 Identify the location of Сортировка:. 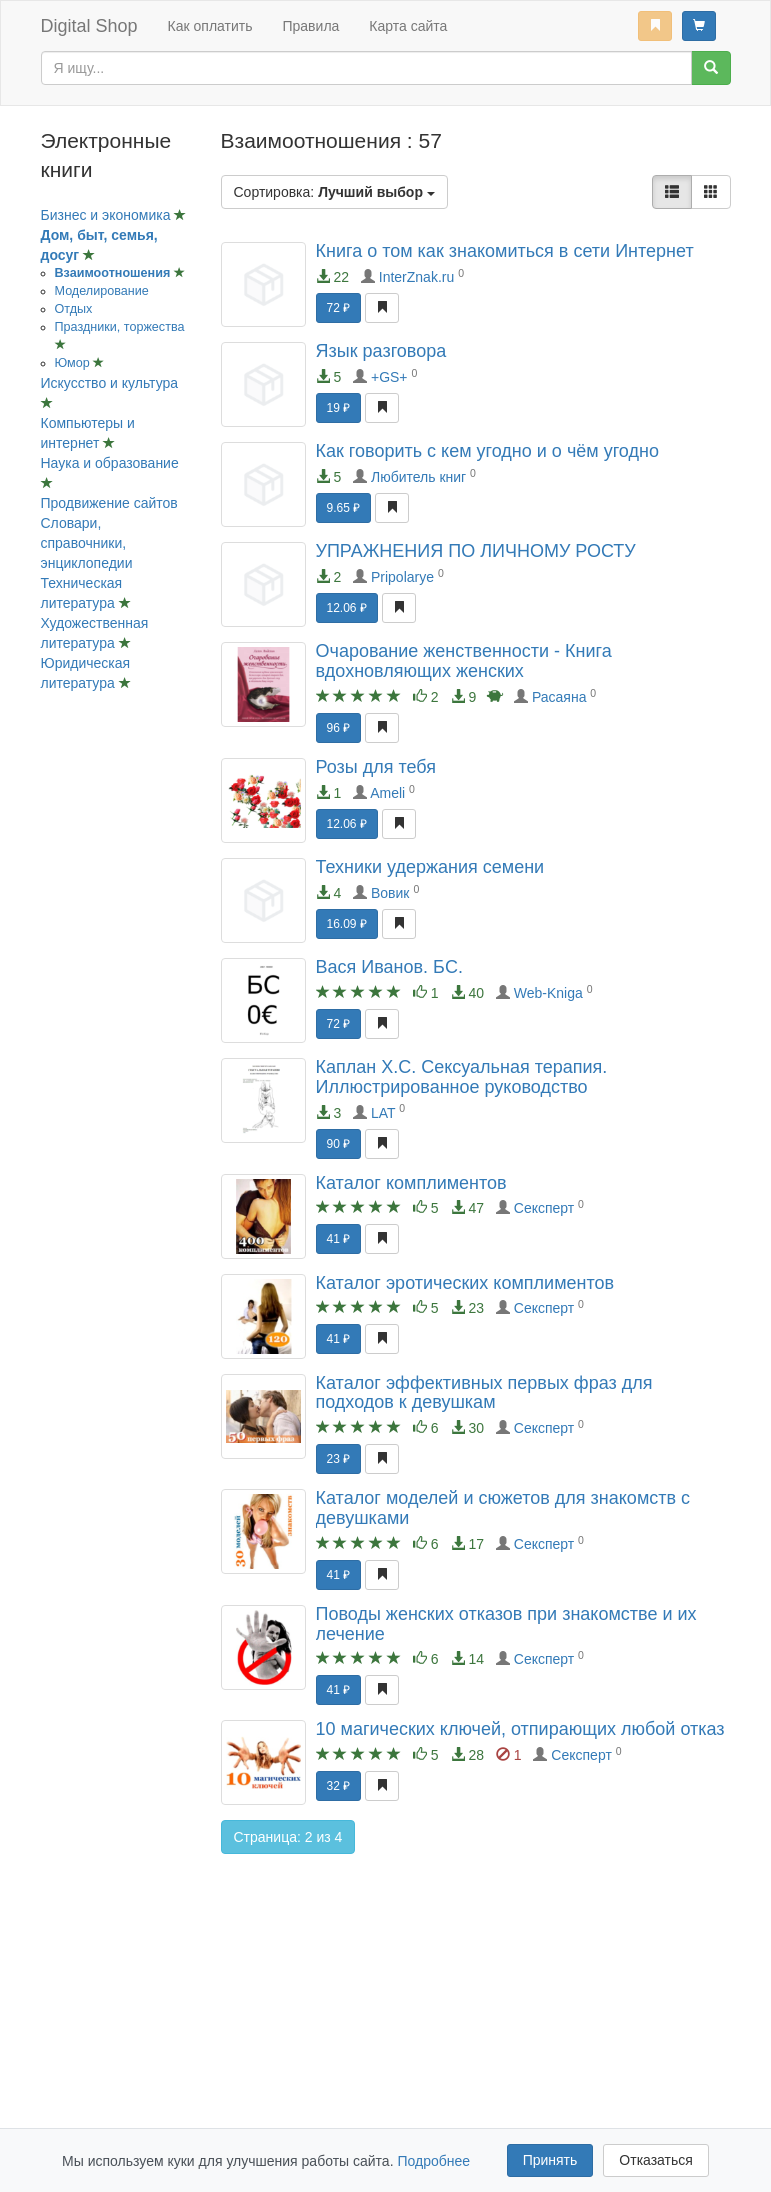
(334, 192).